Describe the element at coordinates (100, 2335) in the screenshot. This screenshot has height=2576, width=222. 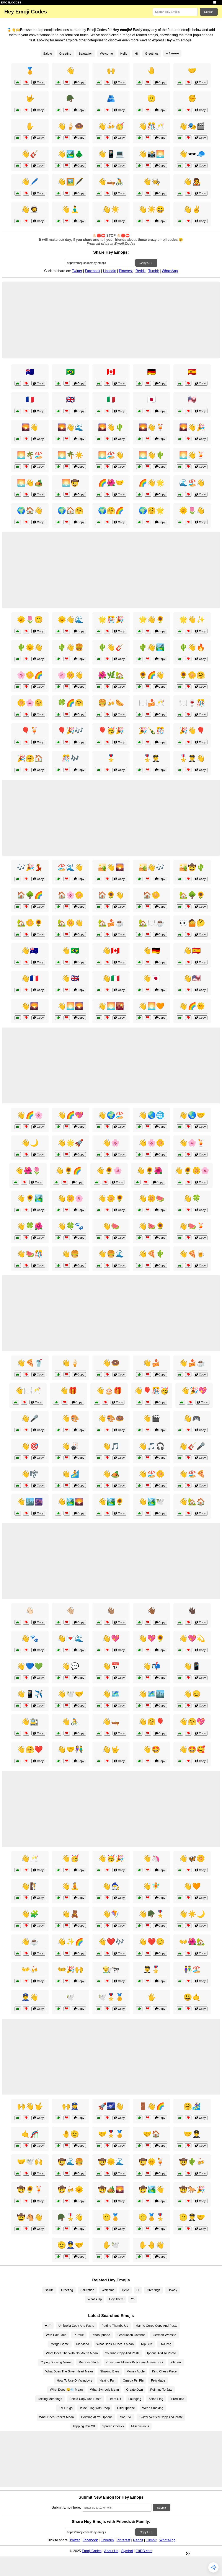
I see `Tattoo Iphone` at that location.